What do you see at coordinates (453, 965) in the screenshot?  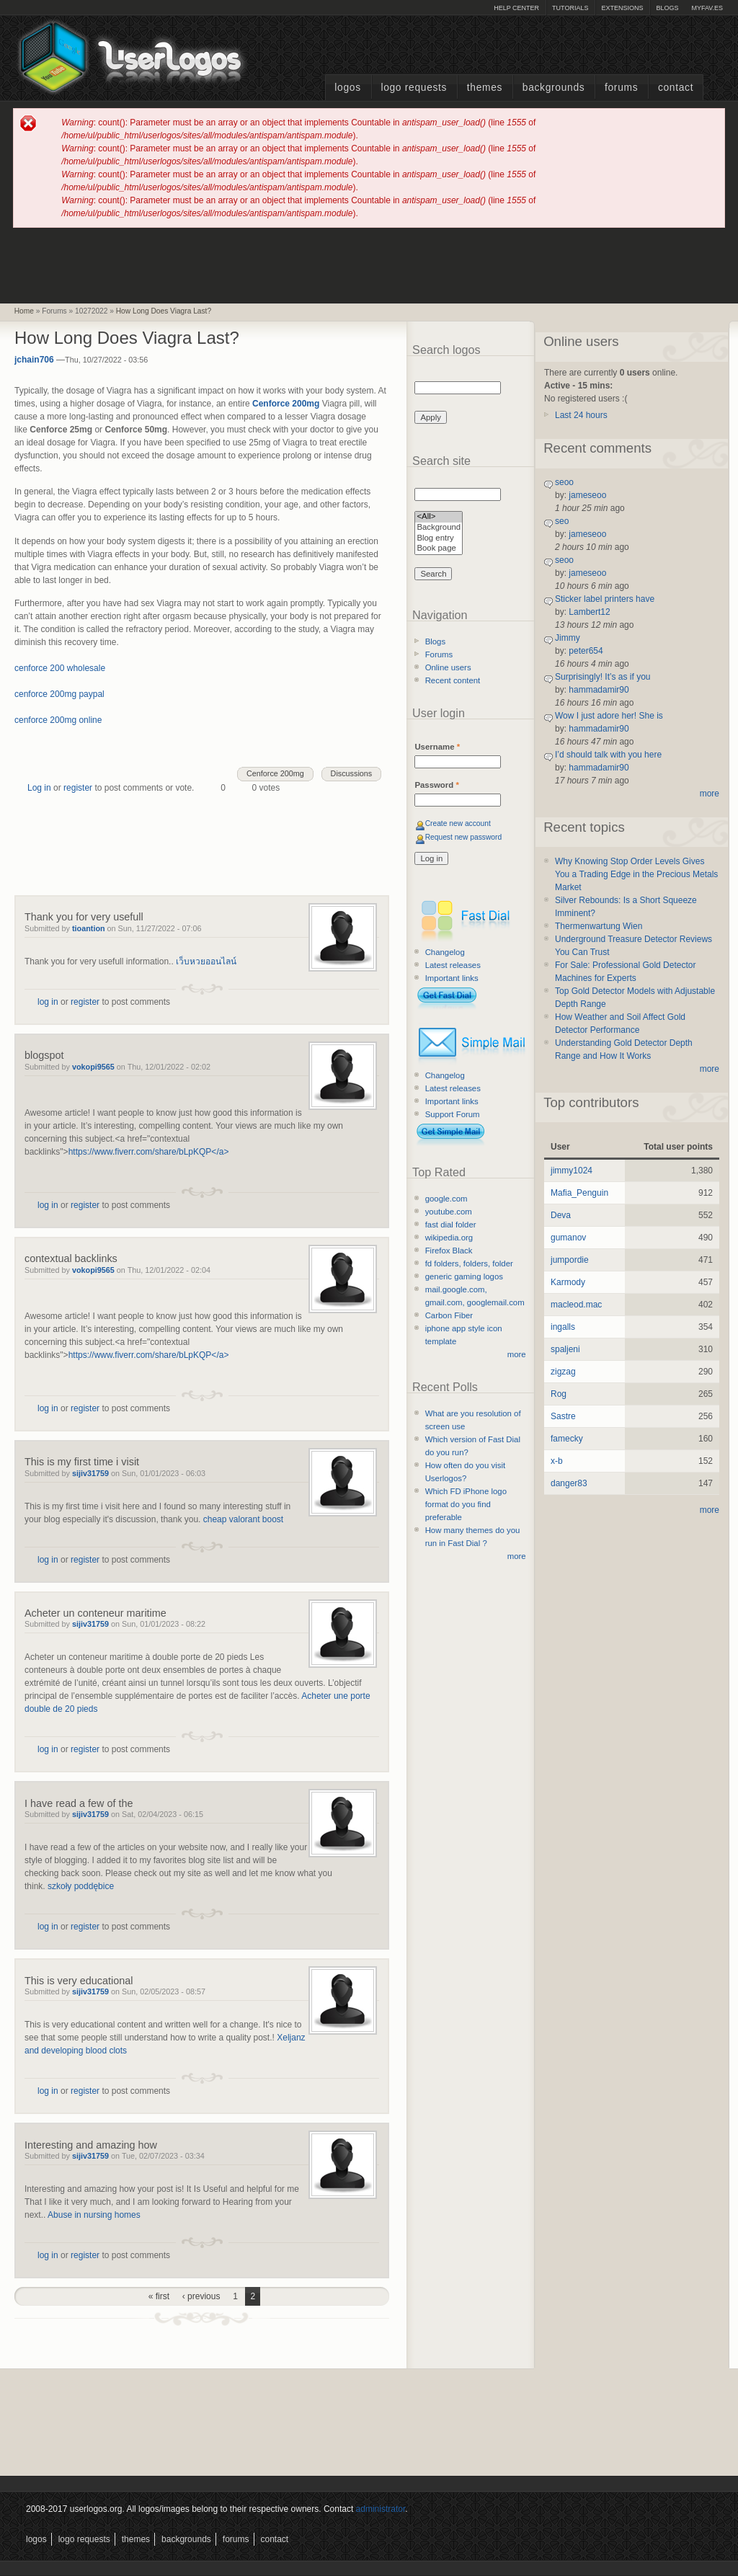 I see `Latest releases` at bounding box center [453, 965].